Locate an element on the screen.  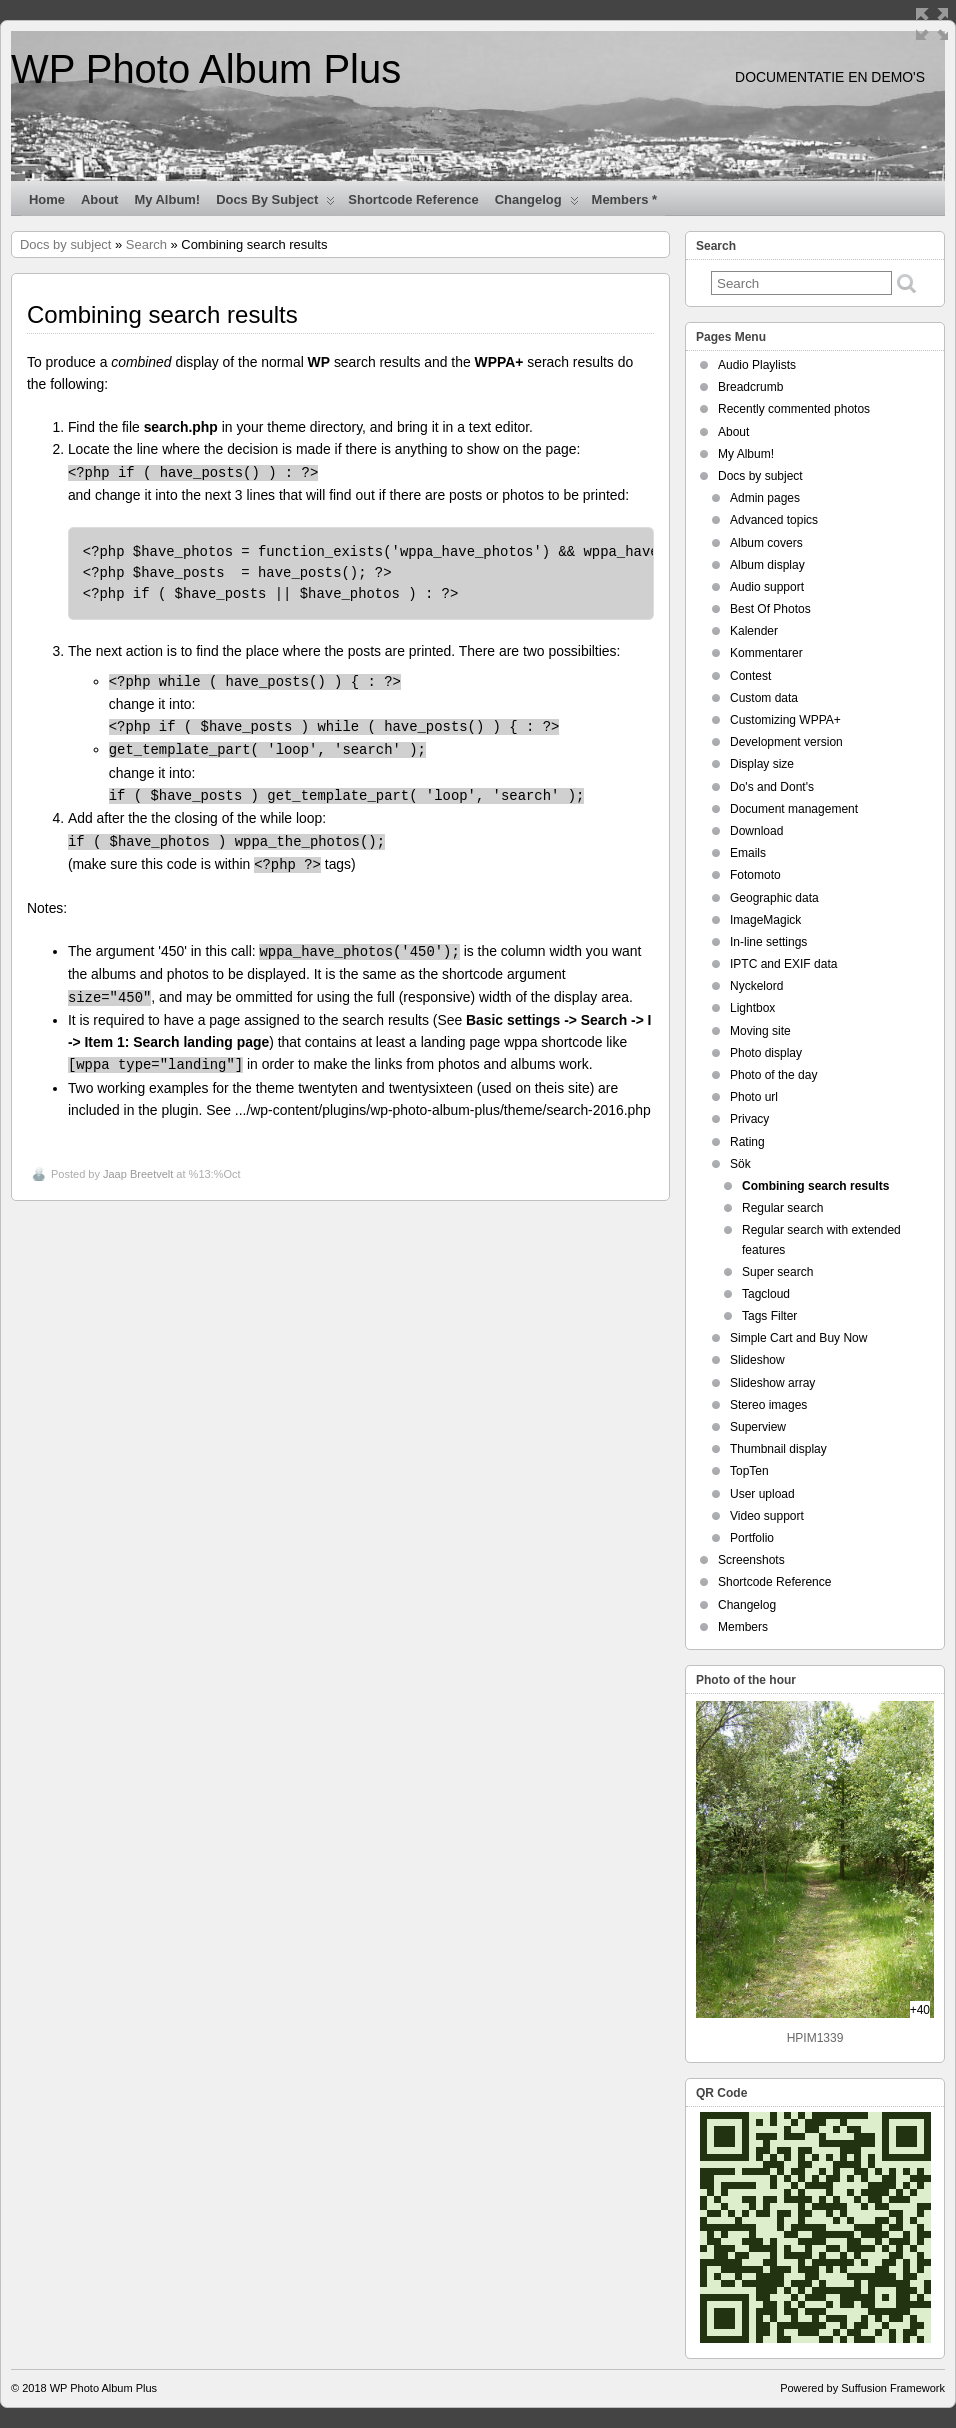
Display size is located at coordinates (762, 764).